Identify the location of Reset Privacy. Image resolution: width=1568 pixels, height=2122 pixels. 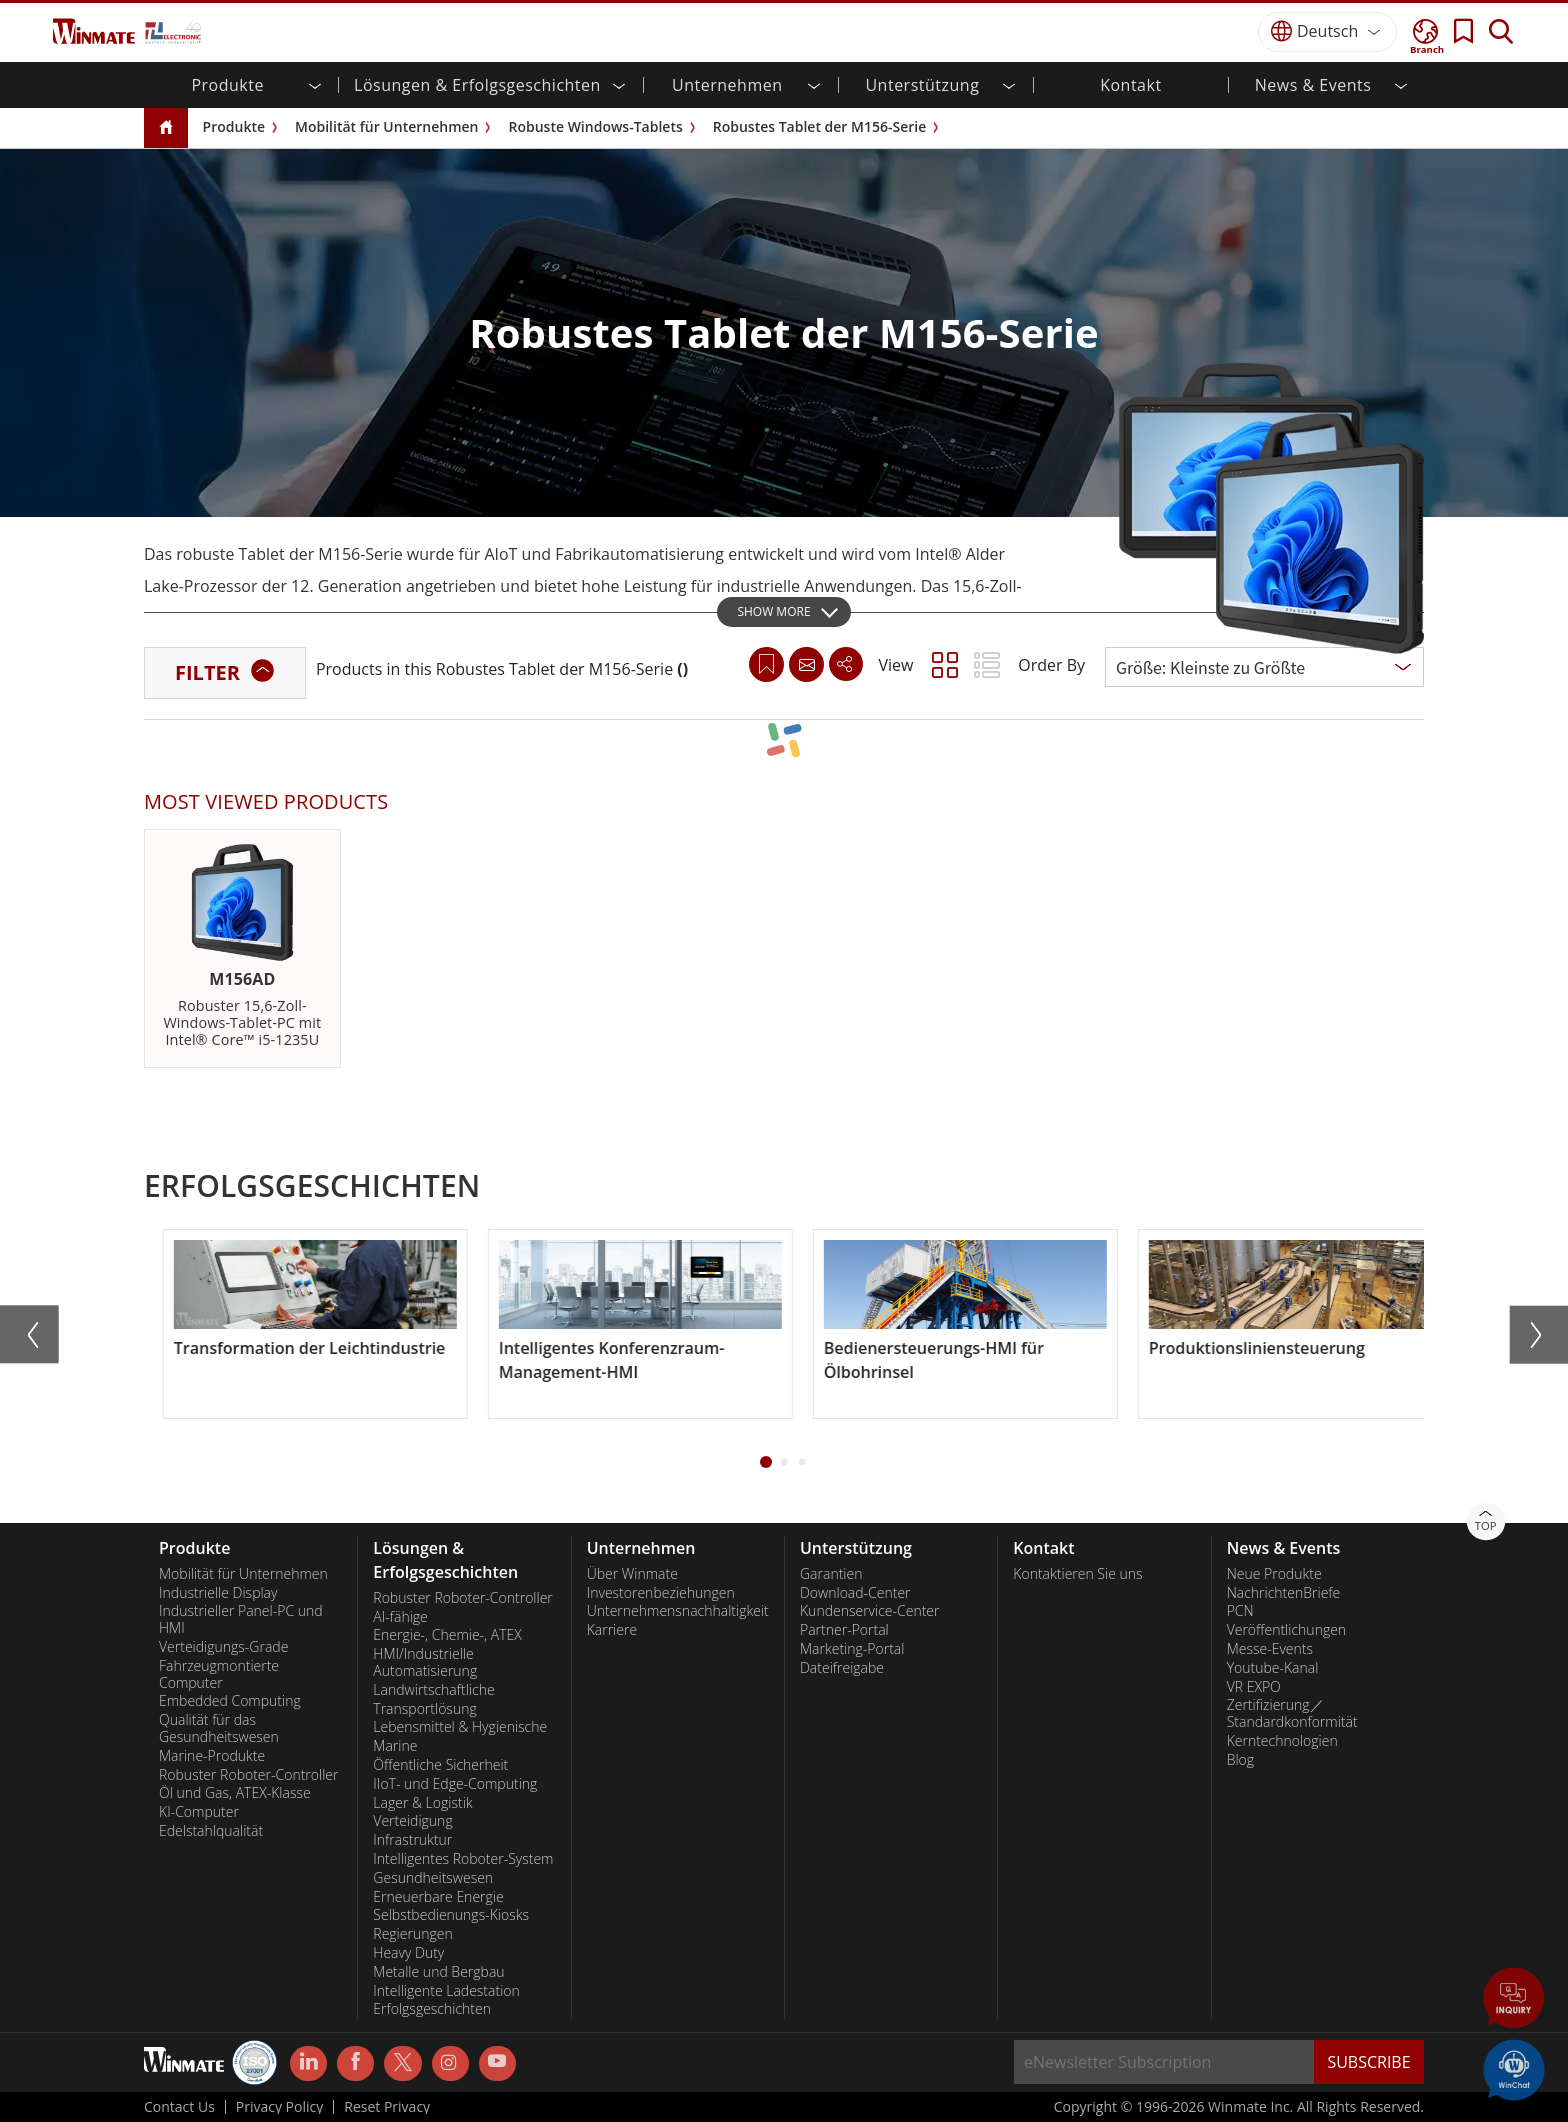
(387, 2107).